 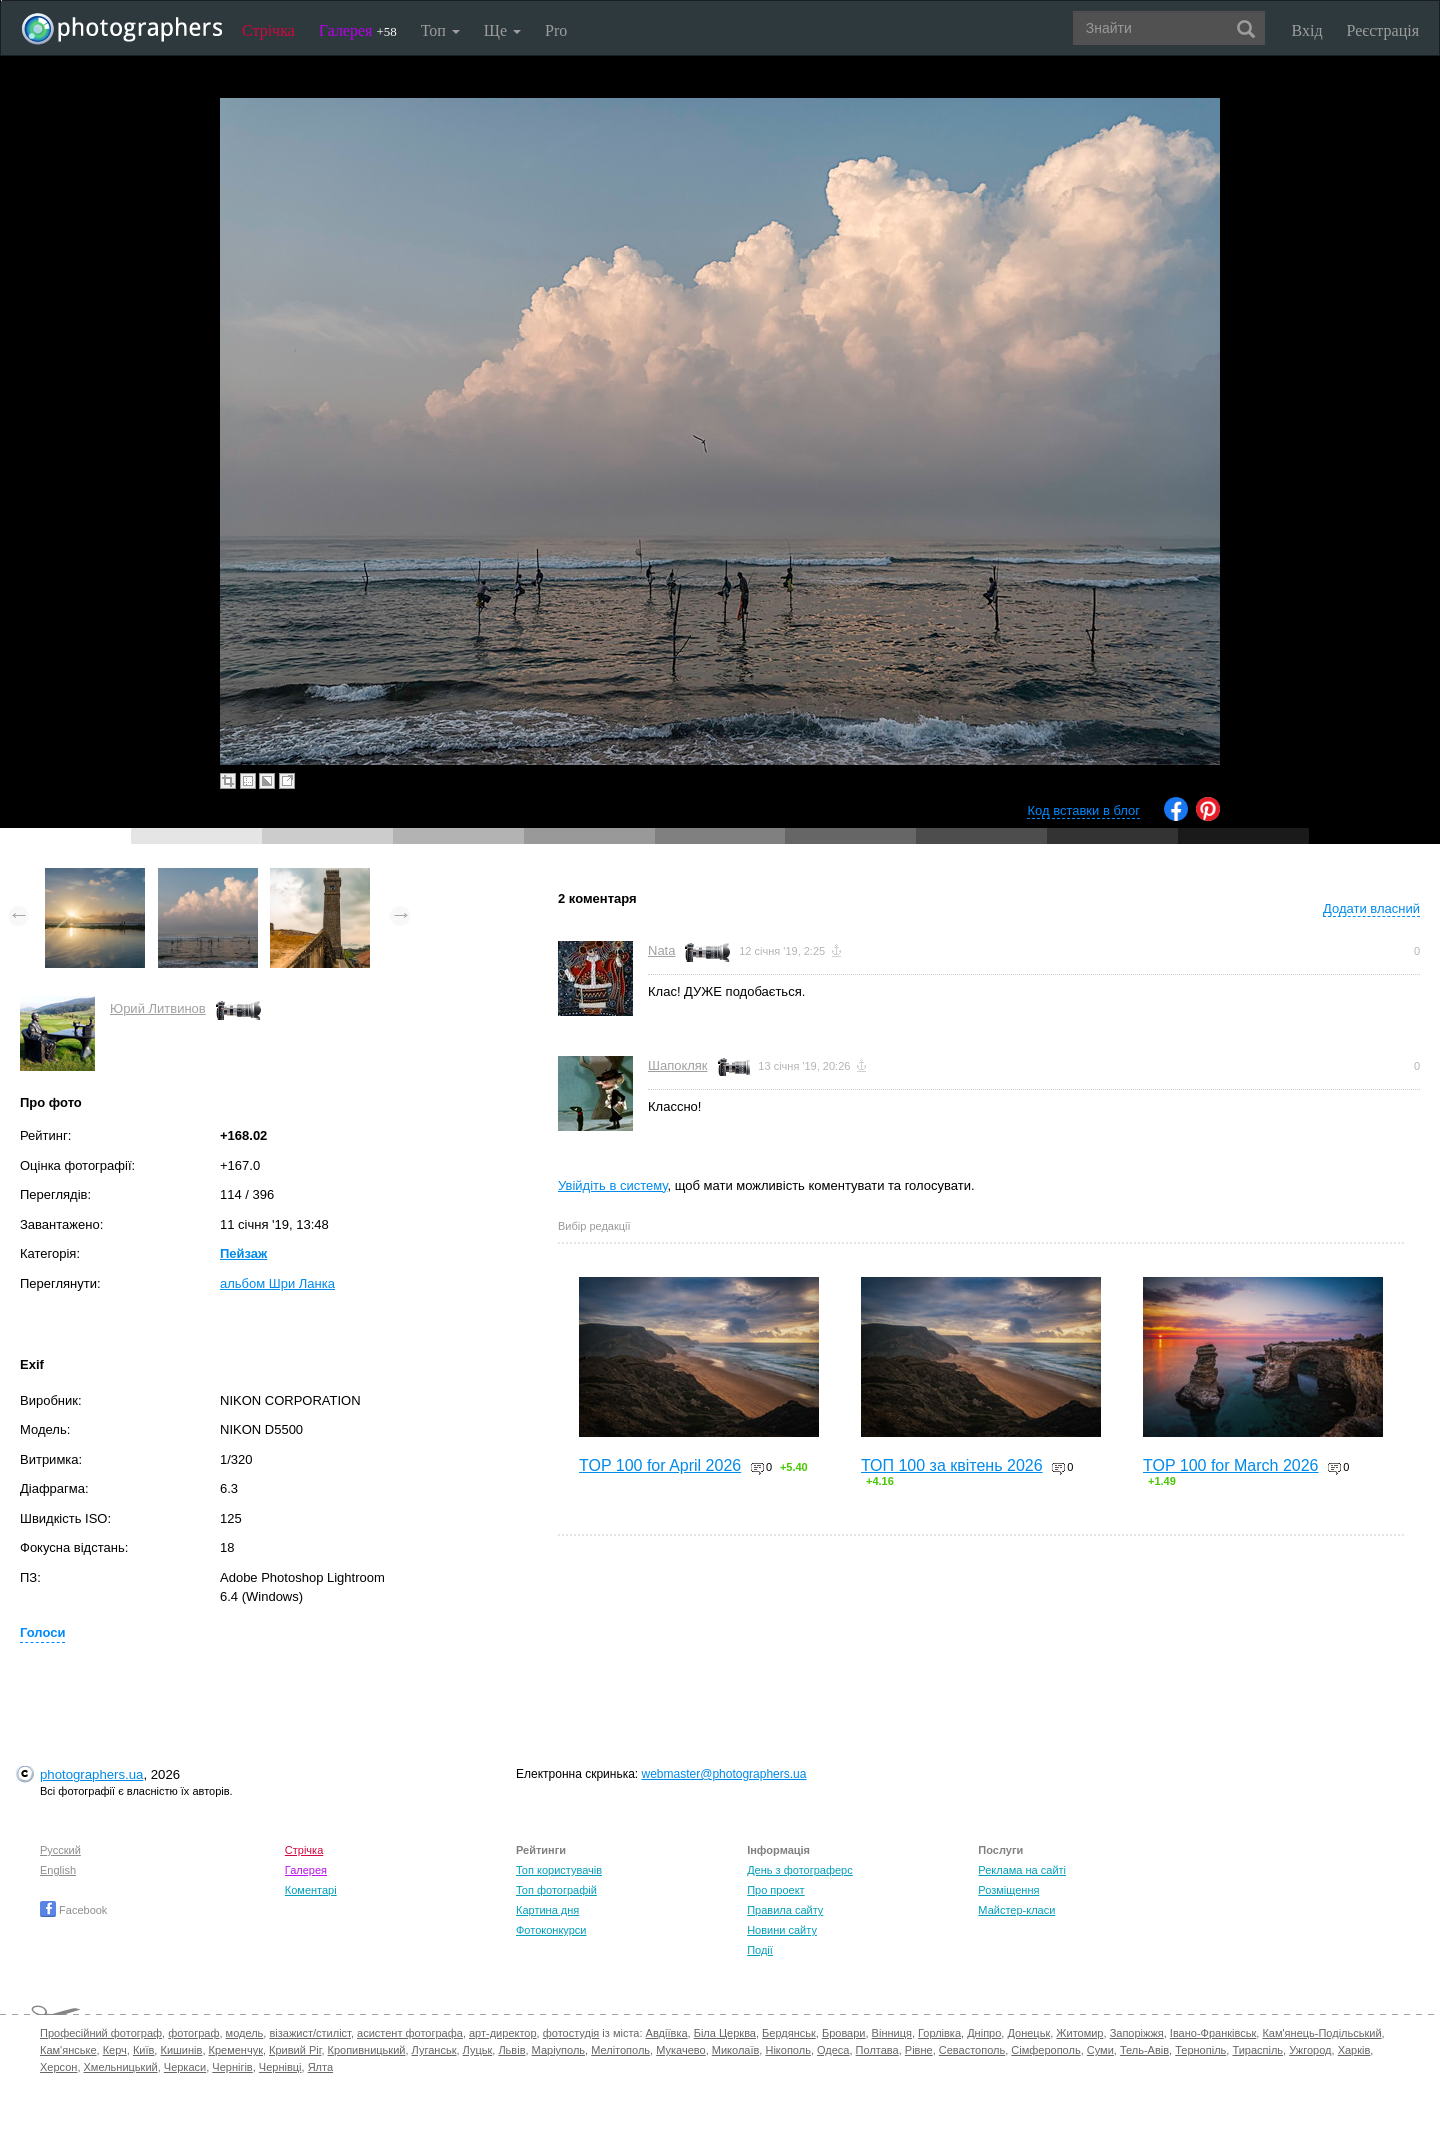 I want to click on Нікополь, so click(x=787, y=2050).